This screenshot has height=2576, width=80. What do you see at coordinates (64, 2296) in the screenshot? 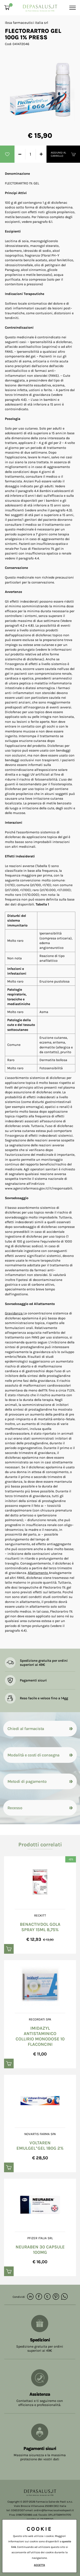
I see `[whatsapp]` at bounding box center [64, 2296].